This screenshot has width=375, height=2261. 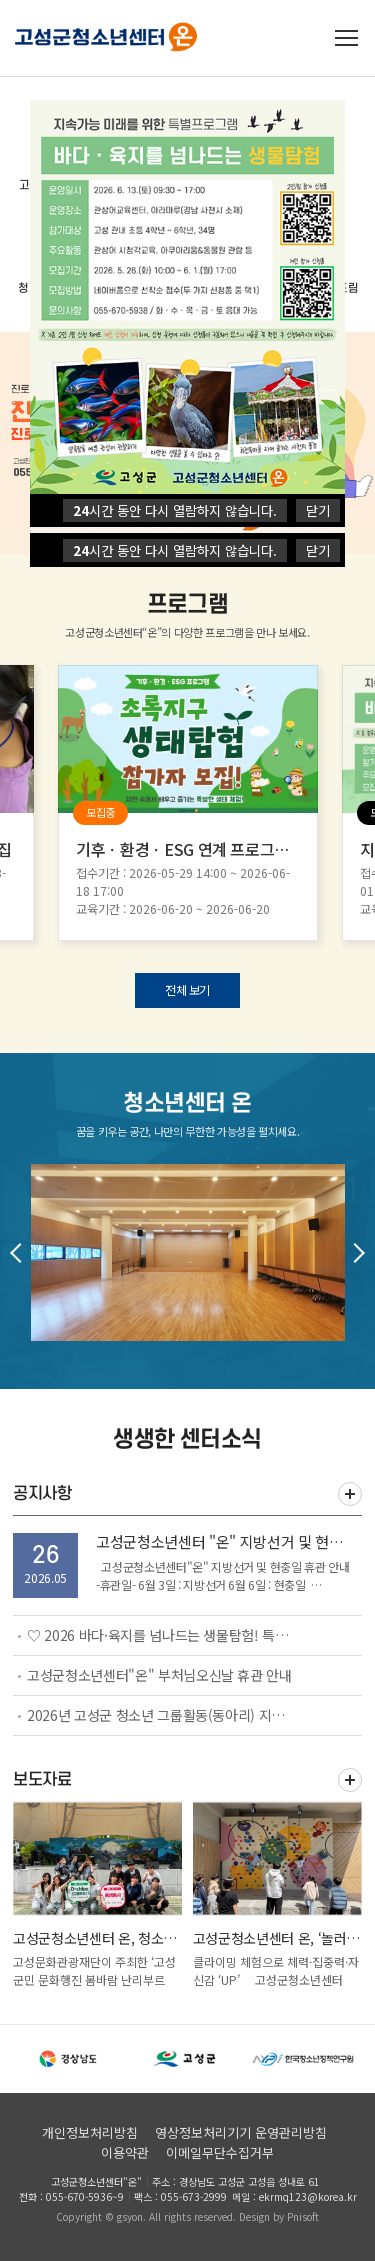 I want to click on 이메일무단수집거부, so click(x=220, y=2152).